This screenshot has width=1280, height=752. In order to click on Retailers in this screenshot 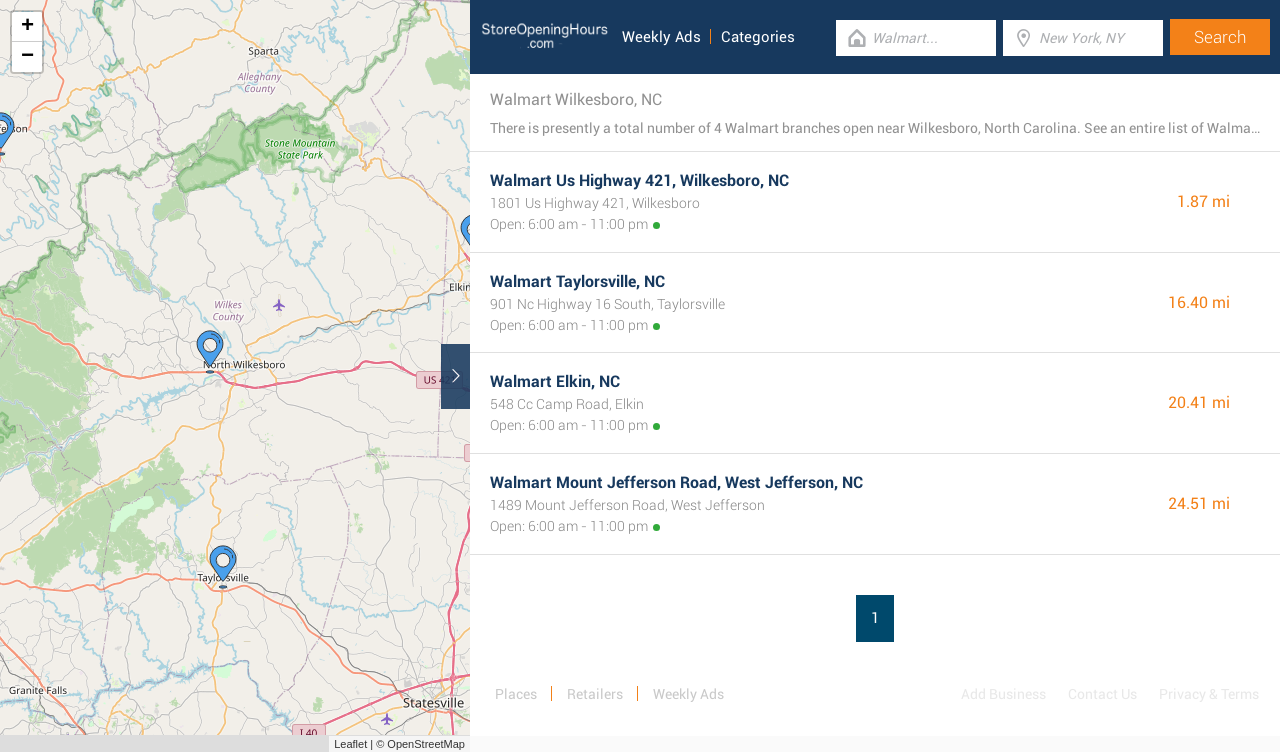, I will do `click(595, 694)`.